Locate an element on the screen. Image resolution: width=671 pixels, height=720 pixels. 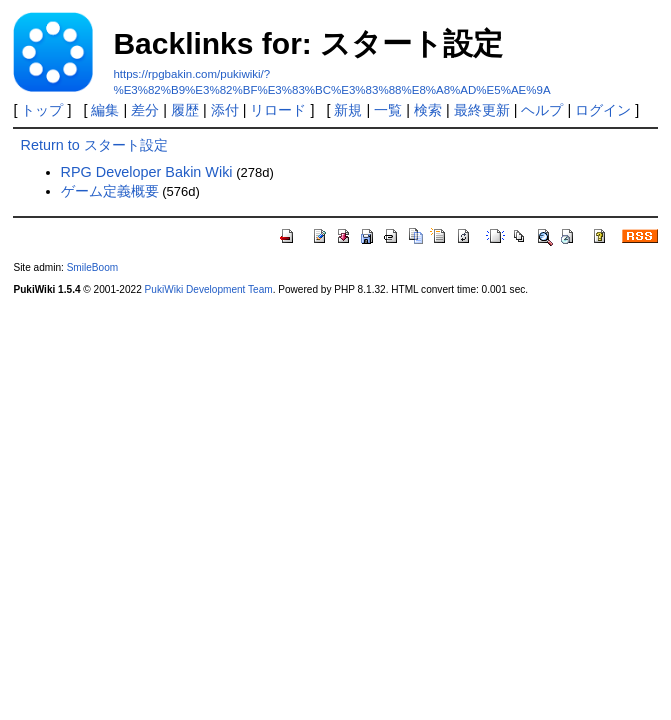
ゲーム定義概要 is located at coordinates (110, 191).